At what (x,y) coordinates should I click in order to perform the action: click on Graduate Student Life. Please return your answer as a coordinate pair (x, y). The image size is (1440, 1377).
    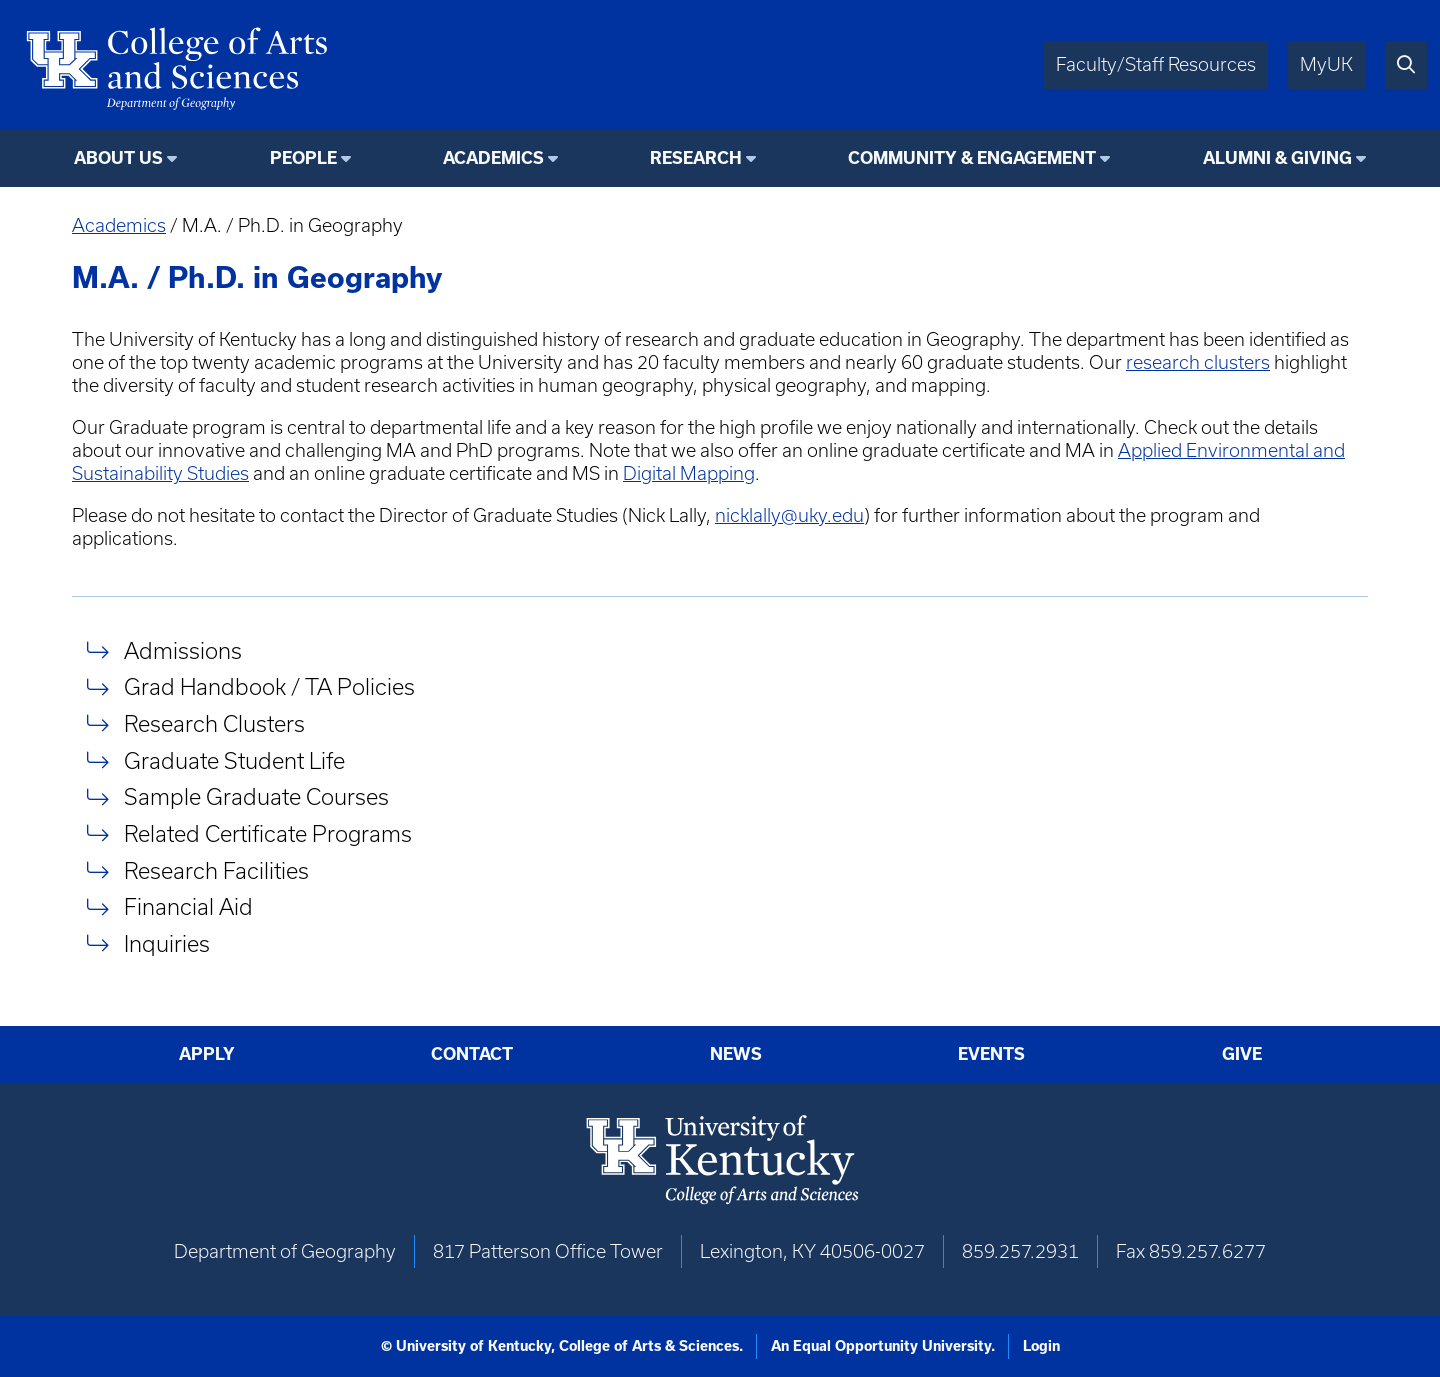
    Looking at the image, I should click on (234, 760).